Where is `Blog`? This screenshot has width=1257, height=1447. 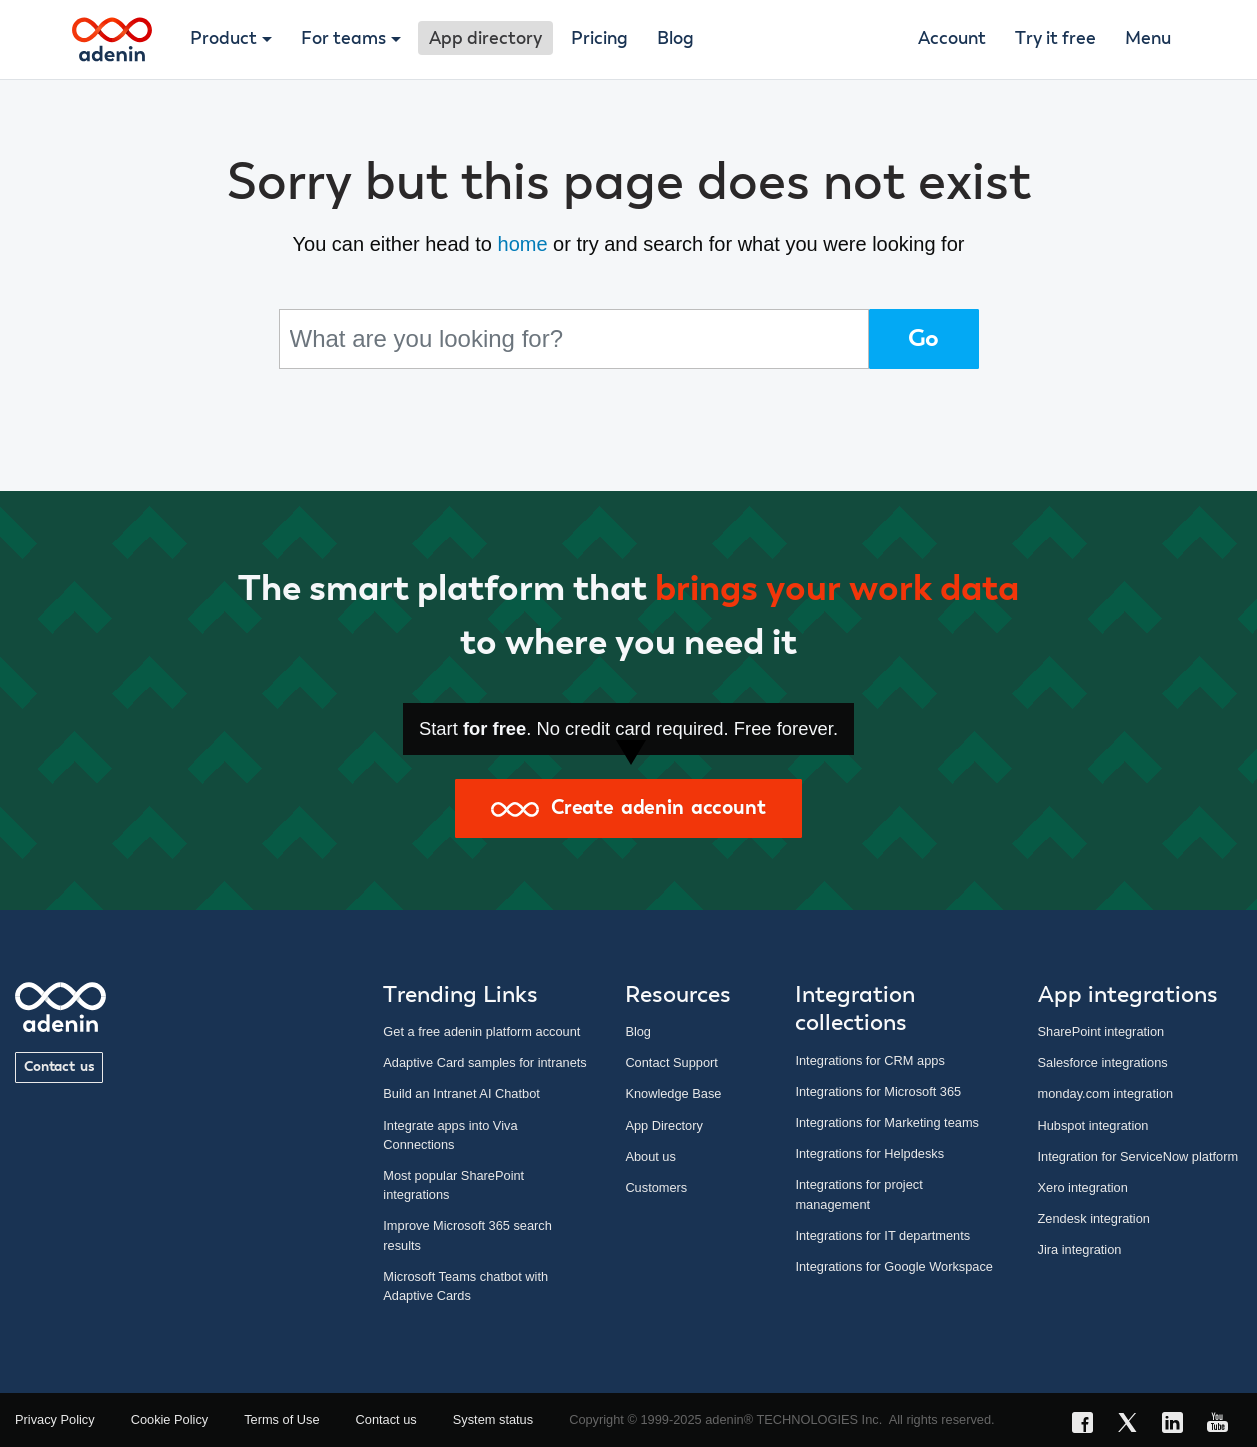 Blog is located at coordinates (675, 39).